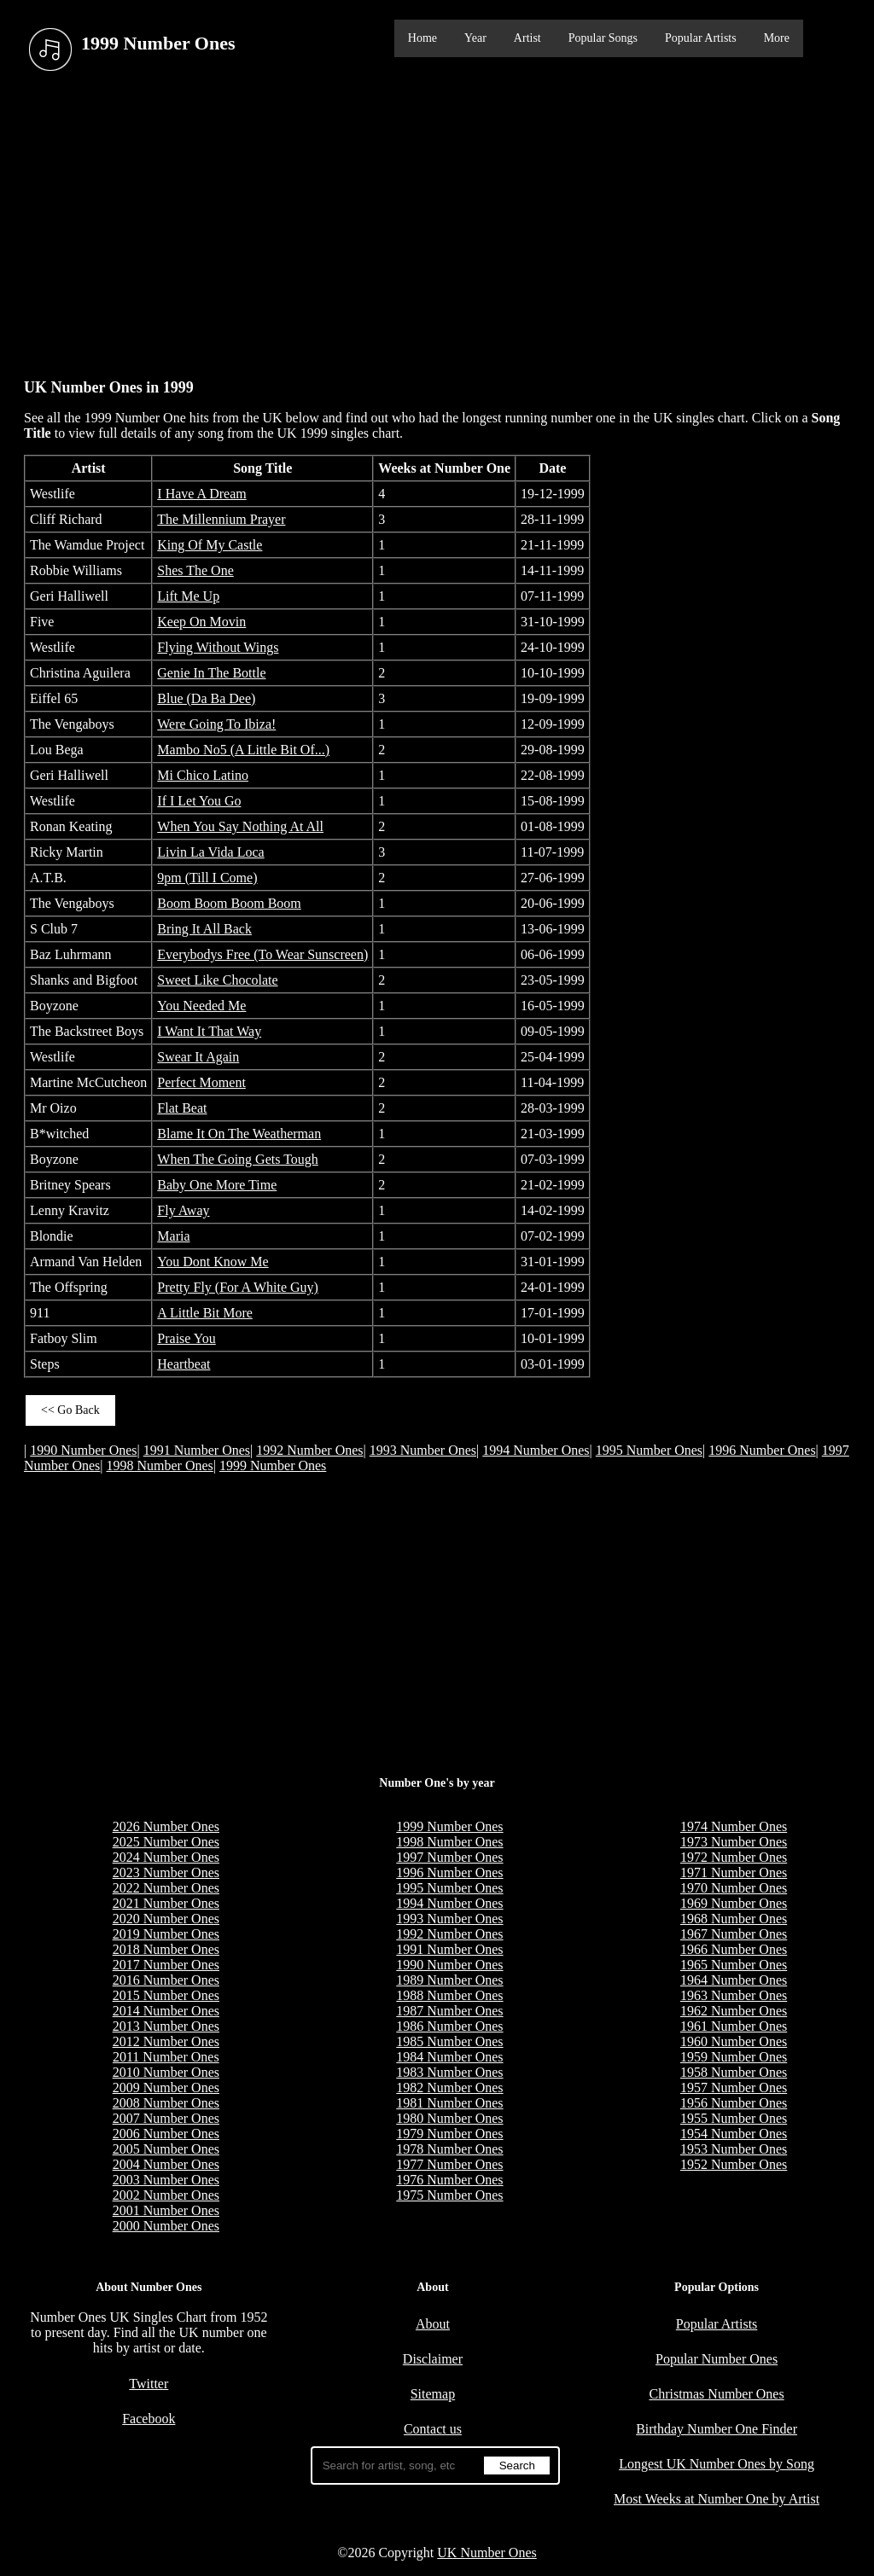  Describe the element at coordinates (716, 2499) in the screenshot. I see `Most Weeks at Number One by Artist` at that location.